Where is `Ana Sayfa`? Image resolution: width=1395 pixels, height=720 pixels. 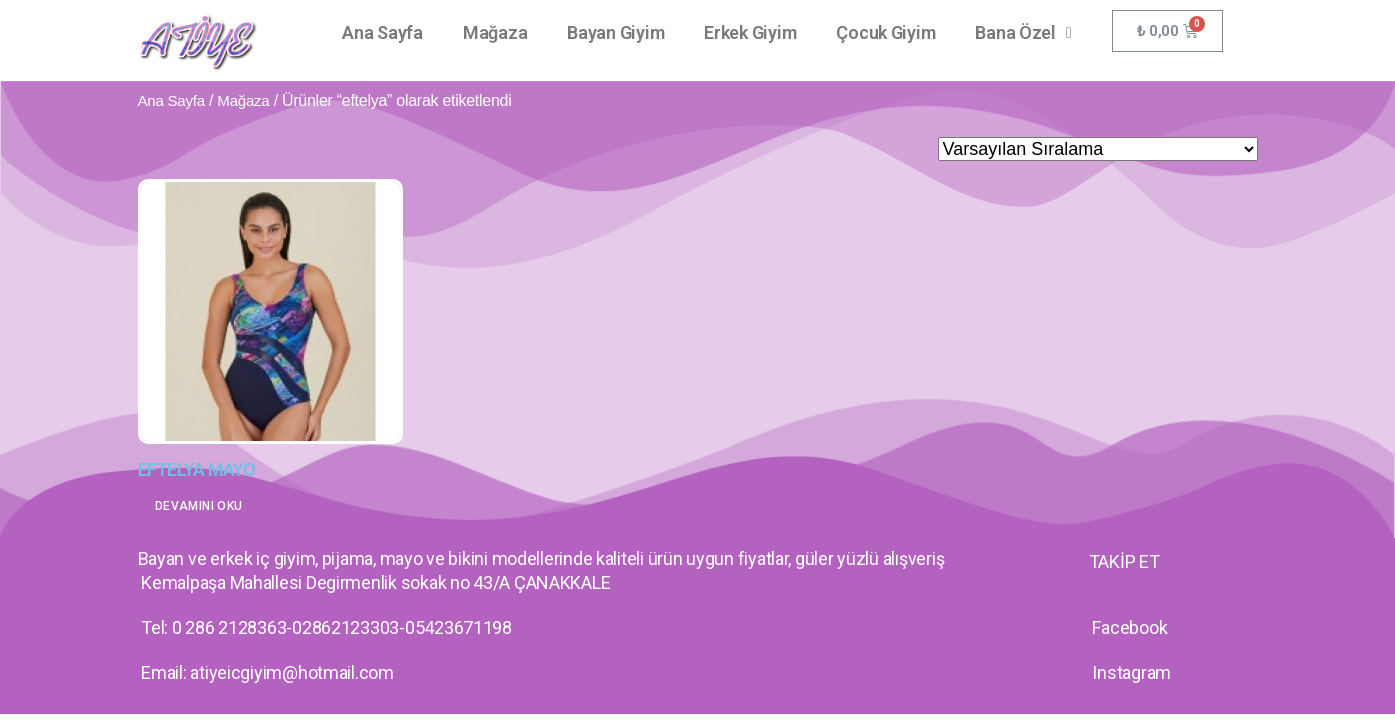 Ana Sayfa is located at coordinates (382, 32).